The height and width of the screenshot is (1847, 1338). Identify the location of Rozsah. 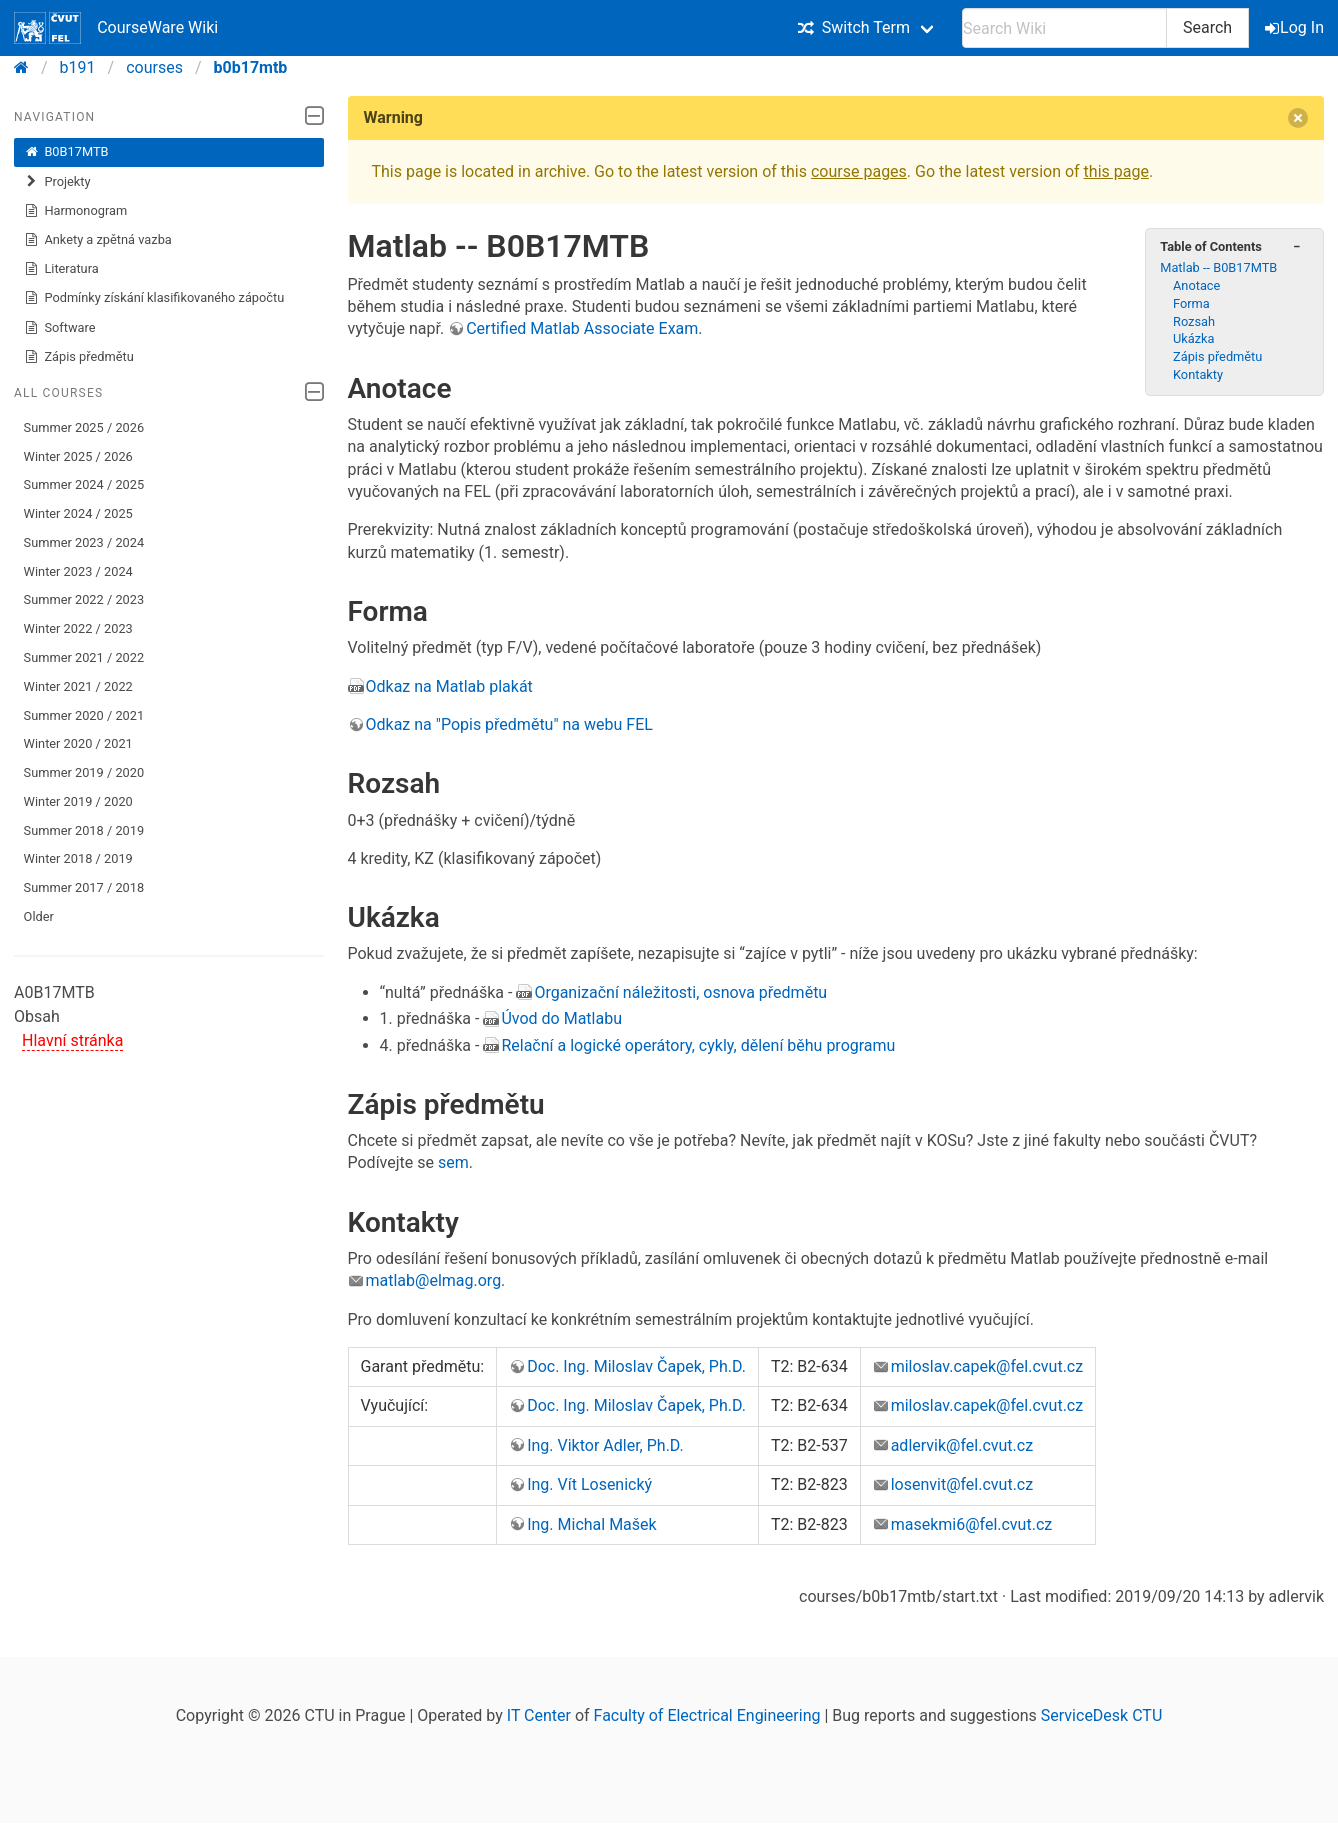
(1194, 321).